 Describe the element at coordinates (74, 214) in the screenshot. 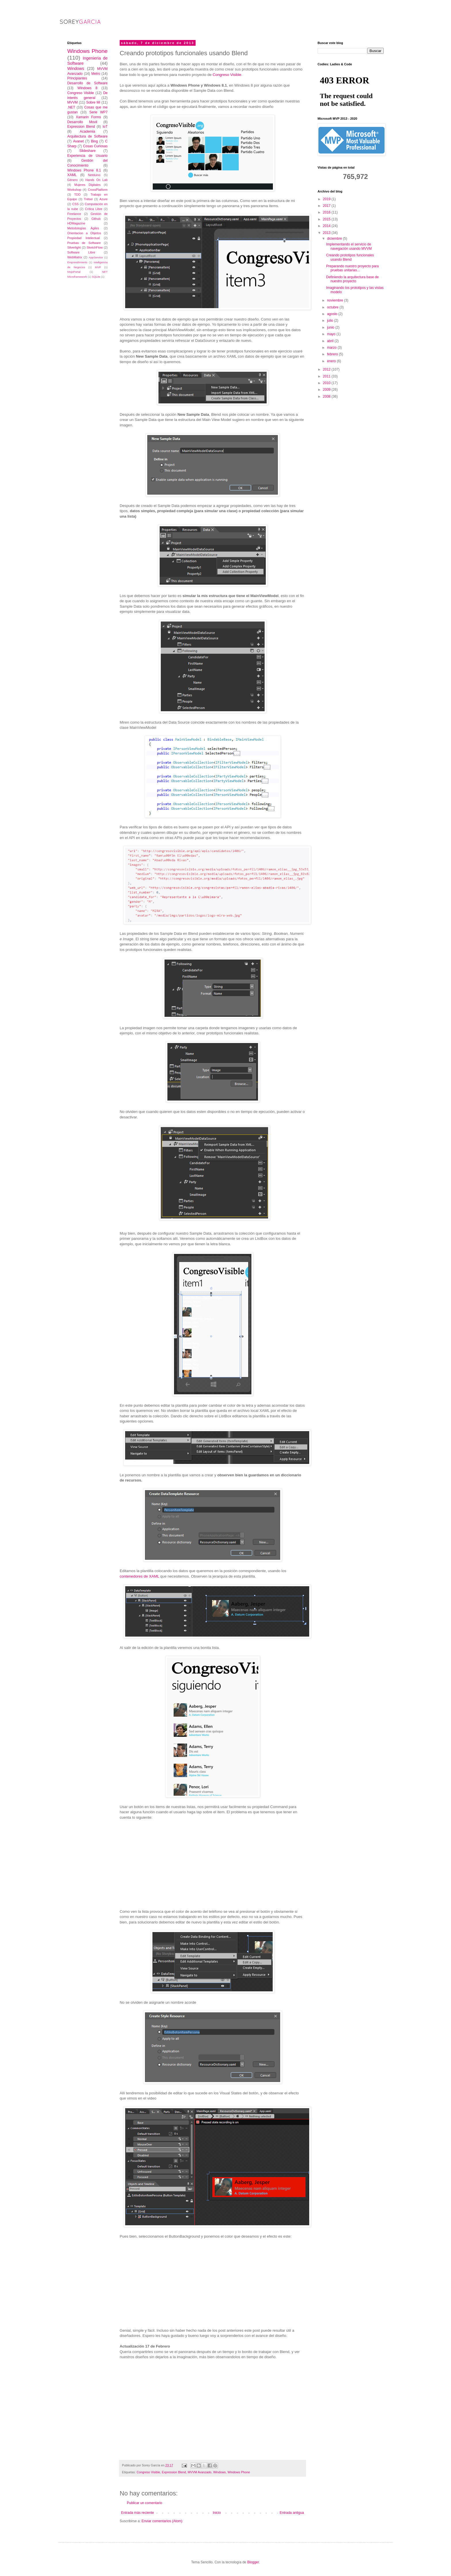

I see `Freelance` at that location.